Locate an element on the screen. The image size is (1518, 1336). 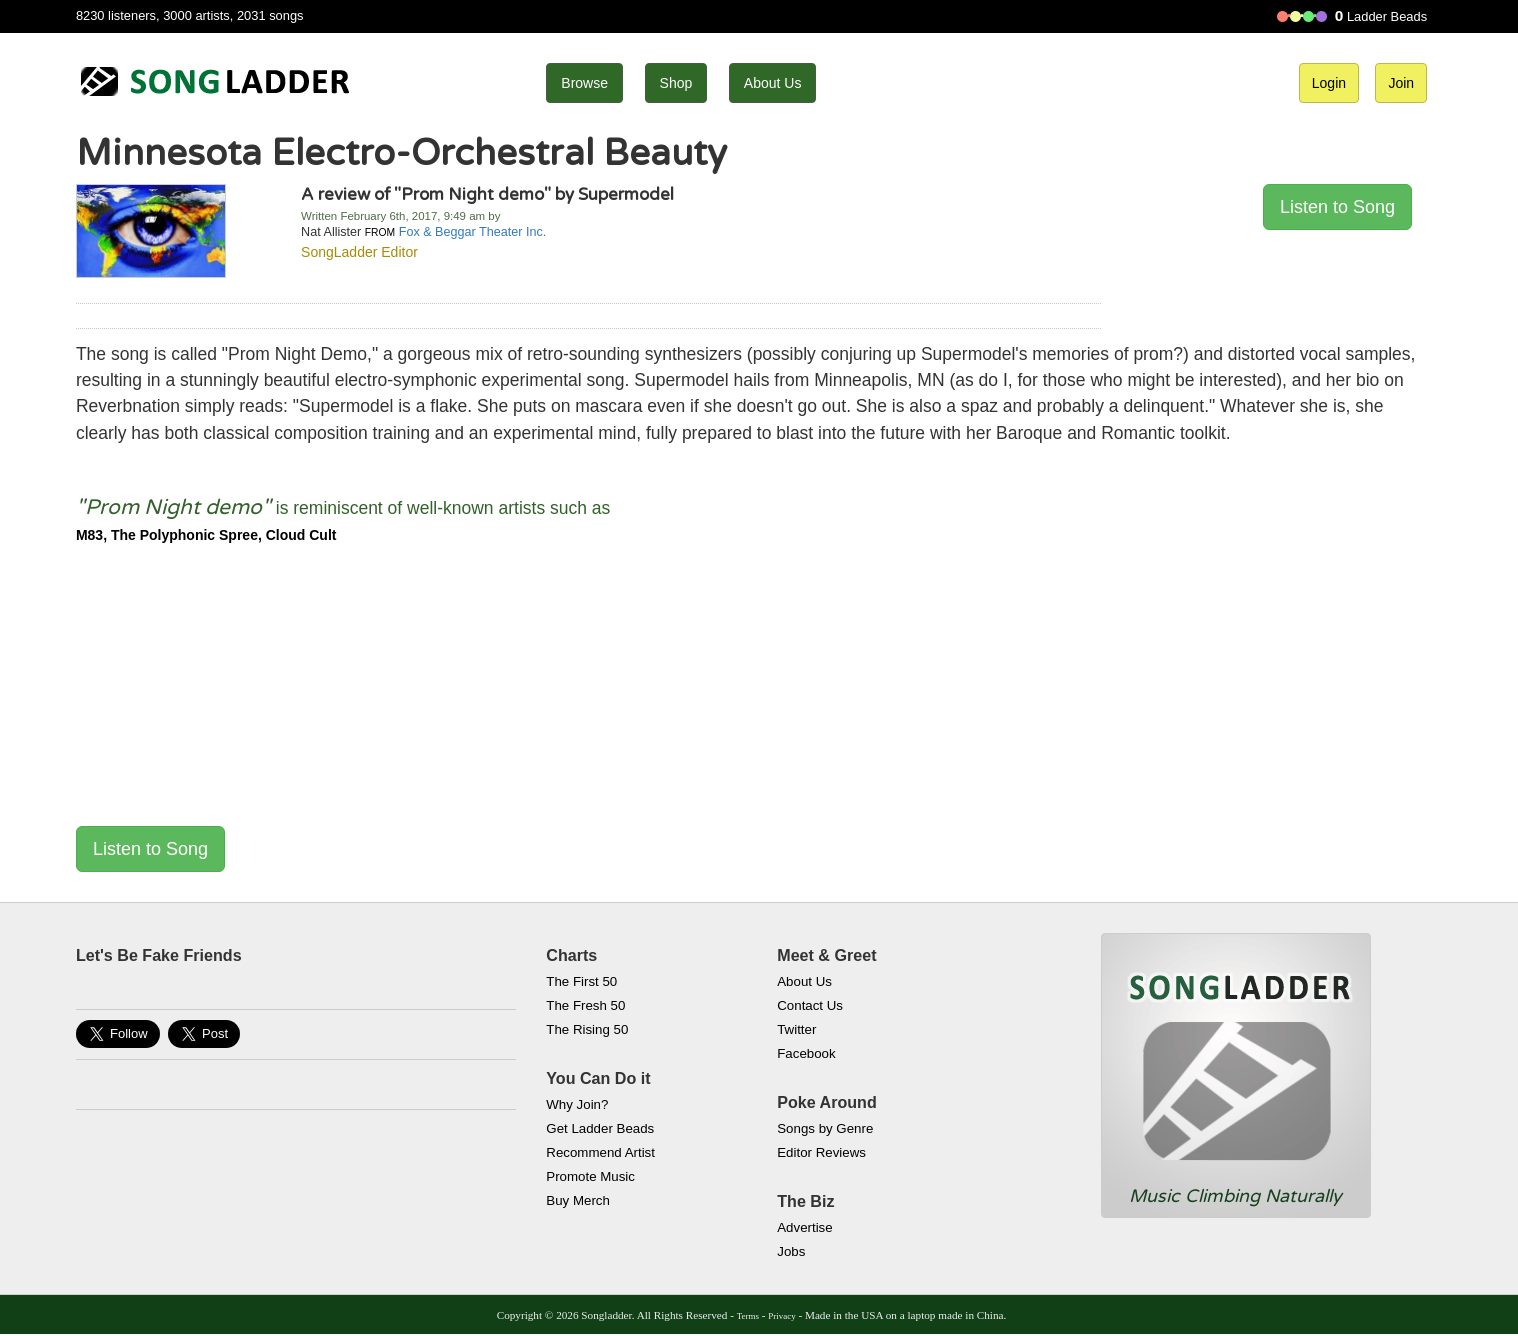
Browse is located at coordinates (584, 83).